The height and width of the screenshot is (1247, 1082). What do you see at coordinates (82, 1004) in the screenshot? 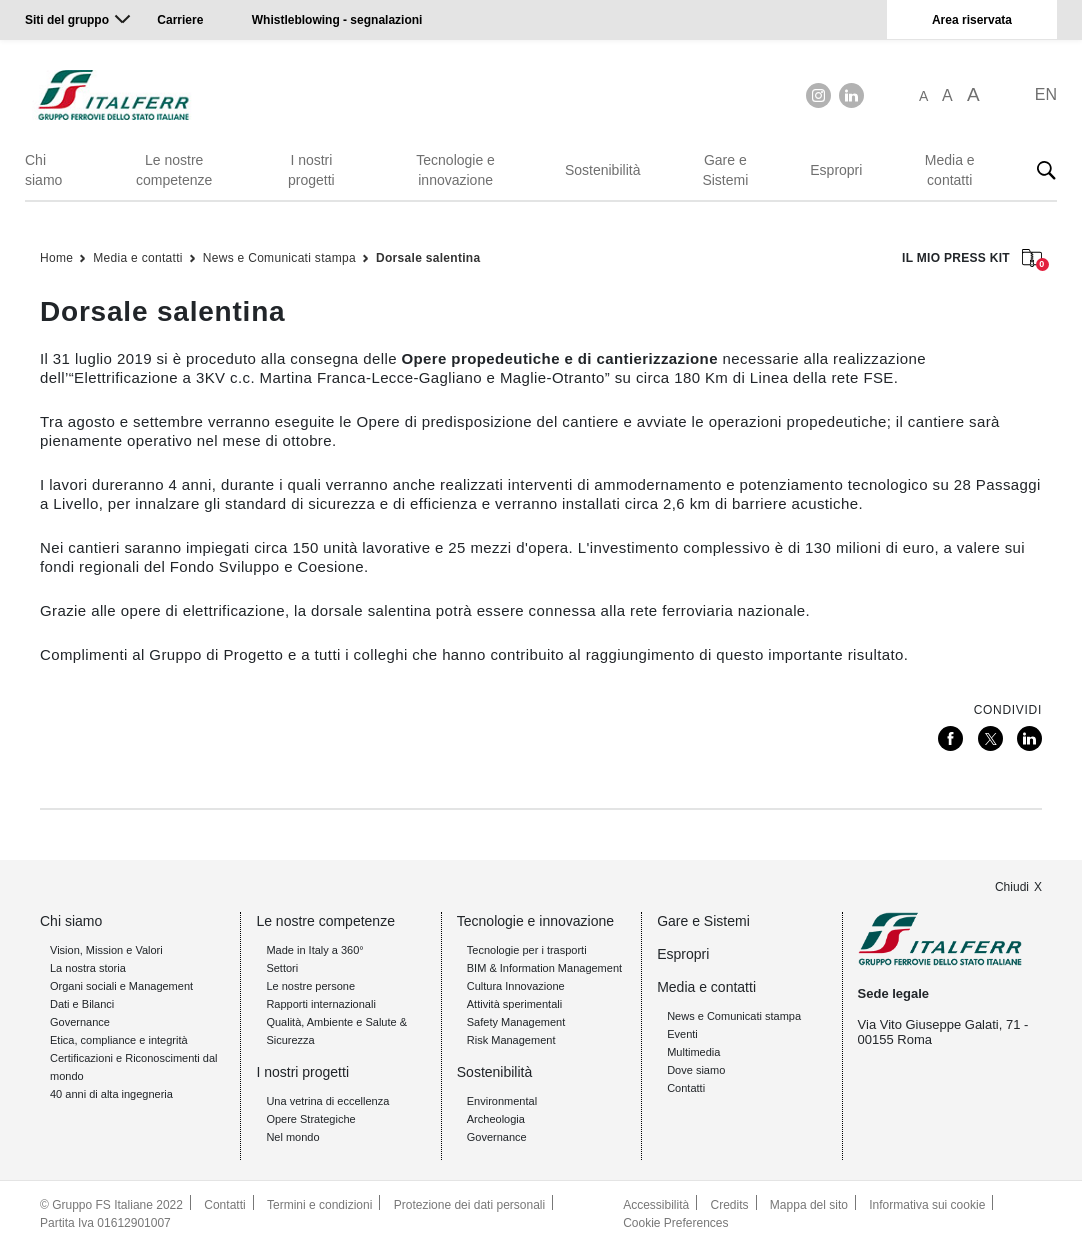
I see `Dati e Bilanci` at bounding box center [82, 1004].